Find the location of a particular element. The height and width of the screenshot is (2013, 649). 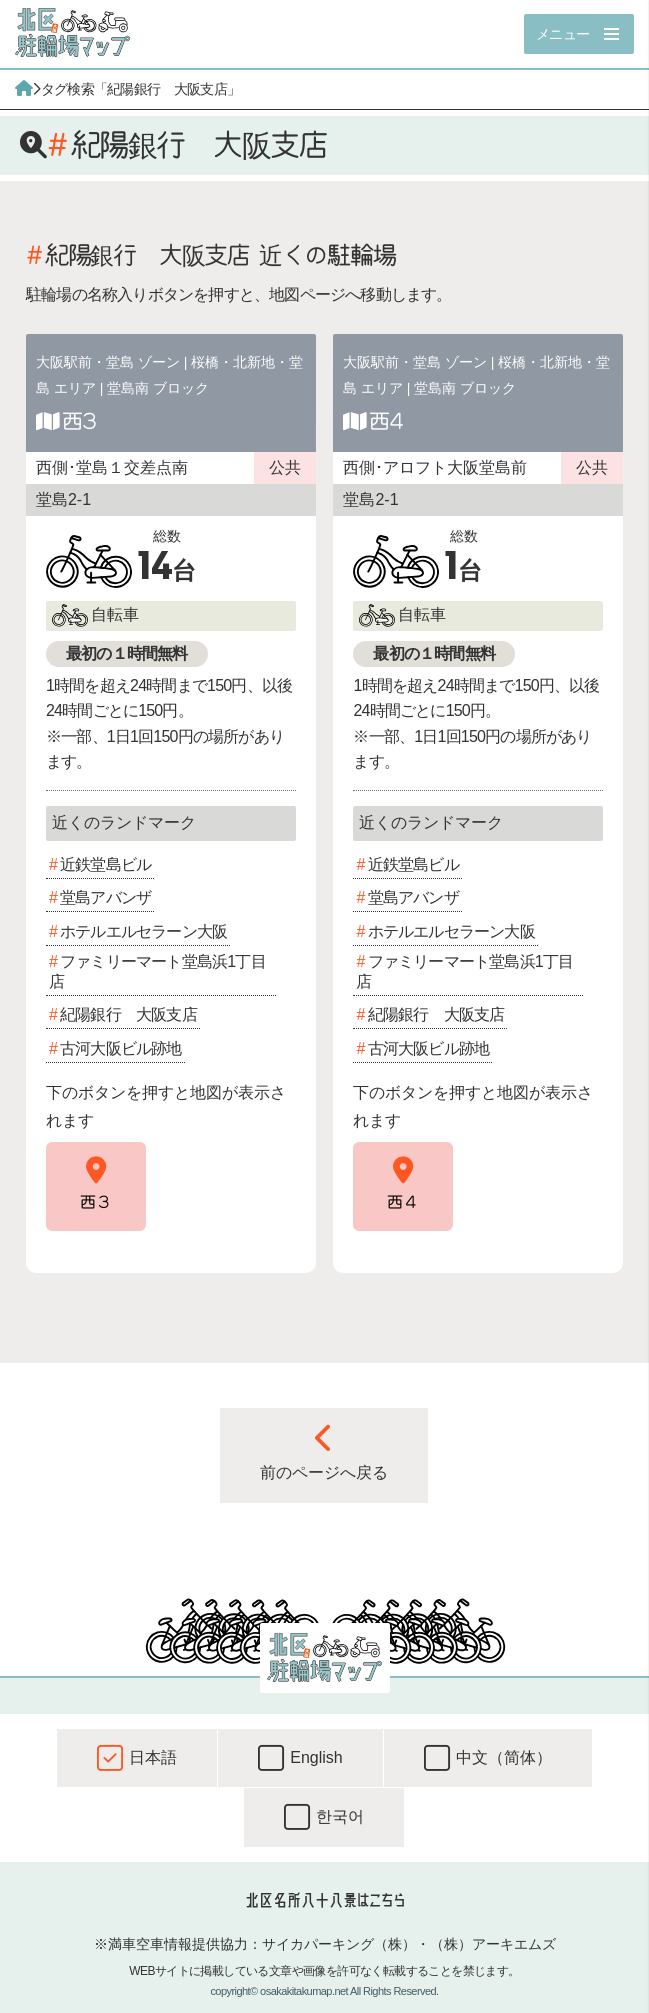

西4 is located at coordinates (386, 421).